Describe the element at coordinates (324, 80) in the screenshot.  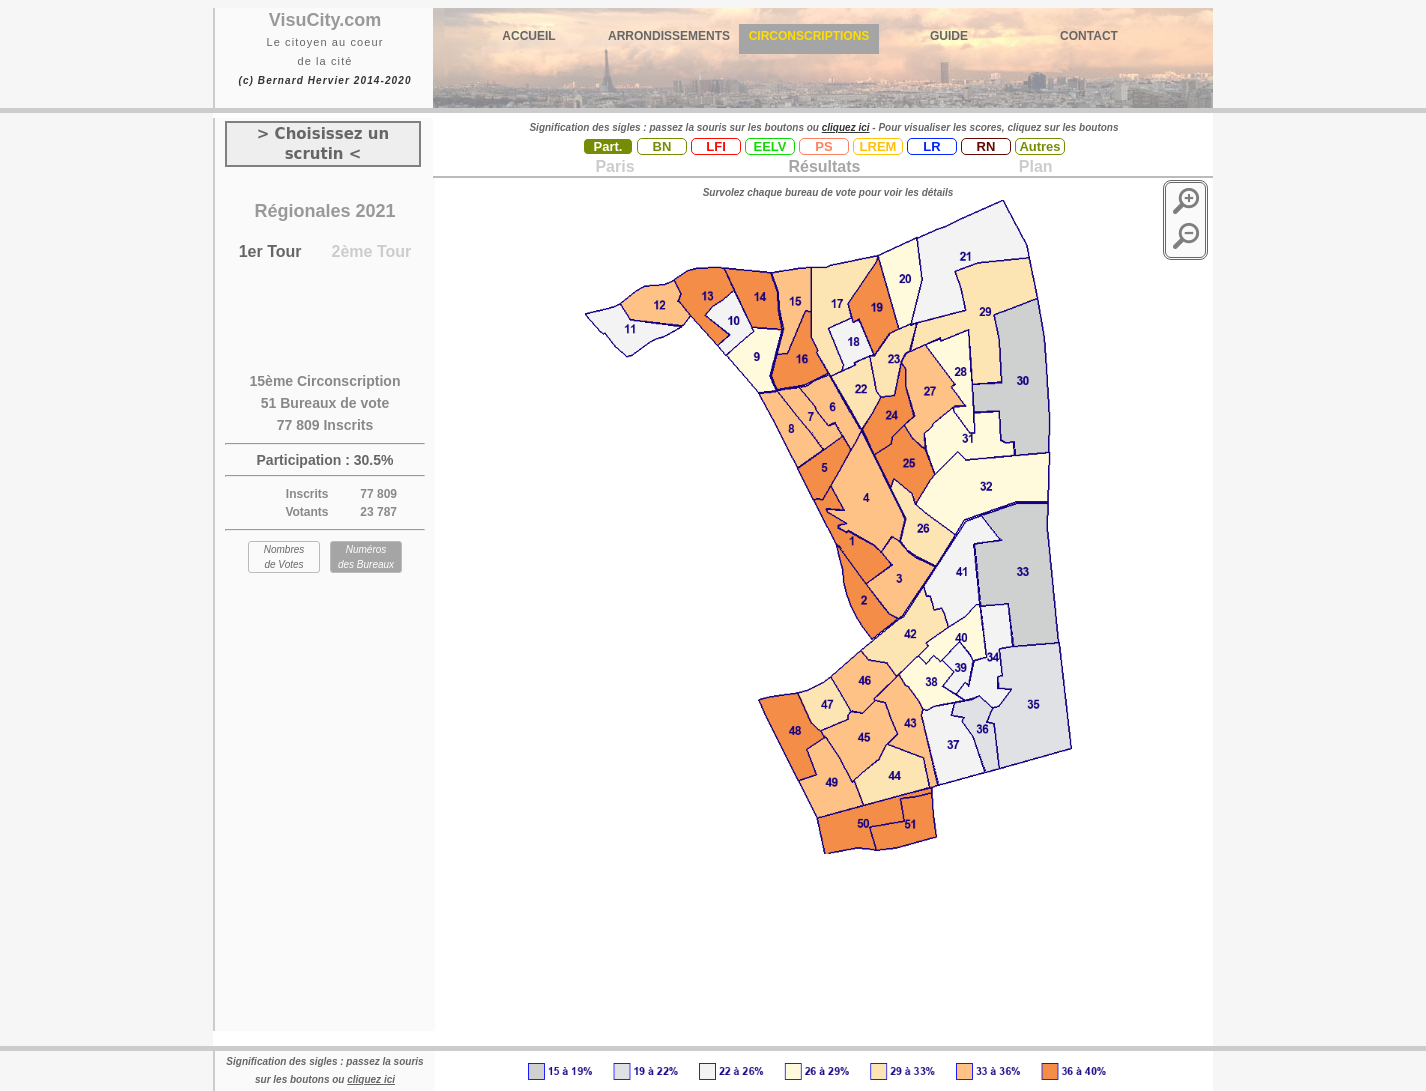
I see `(c) Bernard Hervier 2014-2020` at that location.